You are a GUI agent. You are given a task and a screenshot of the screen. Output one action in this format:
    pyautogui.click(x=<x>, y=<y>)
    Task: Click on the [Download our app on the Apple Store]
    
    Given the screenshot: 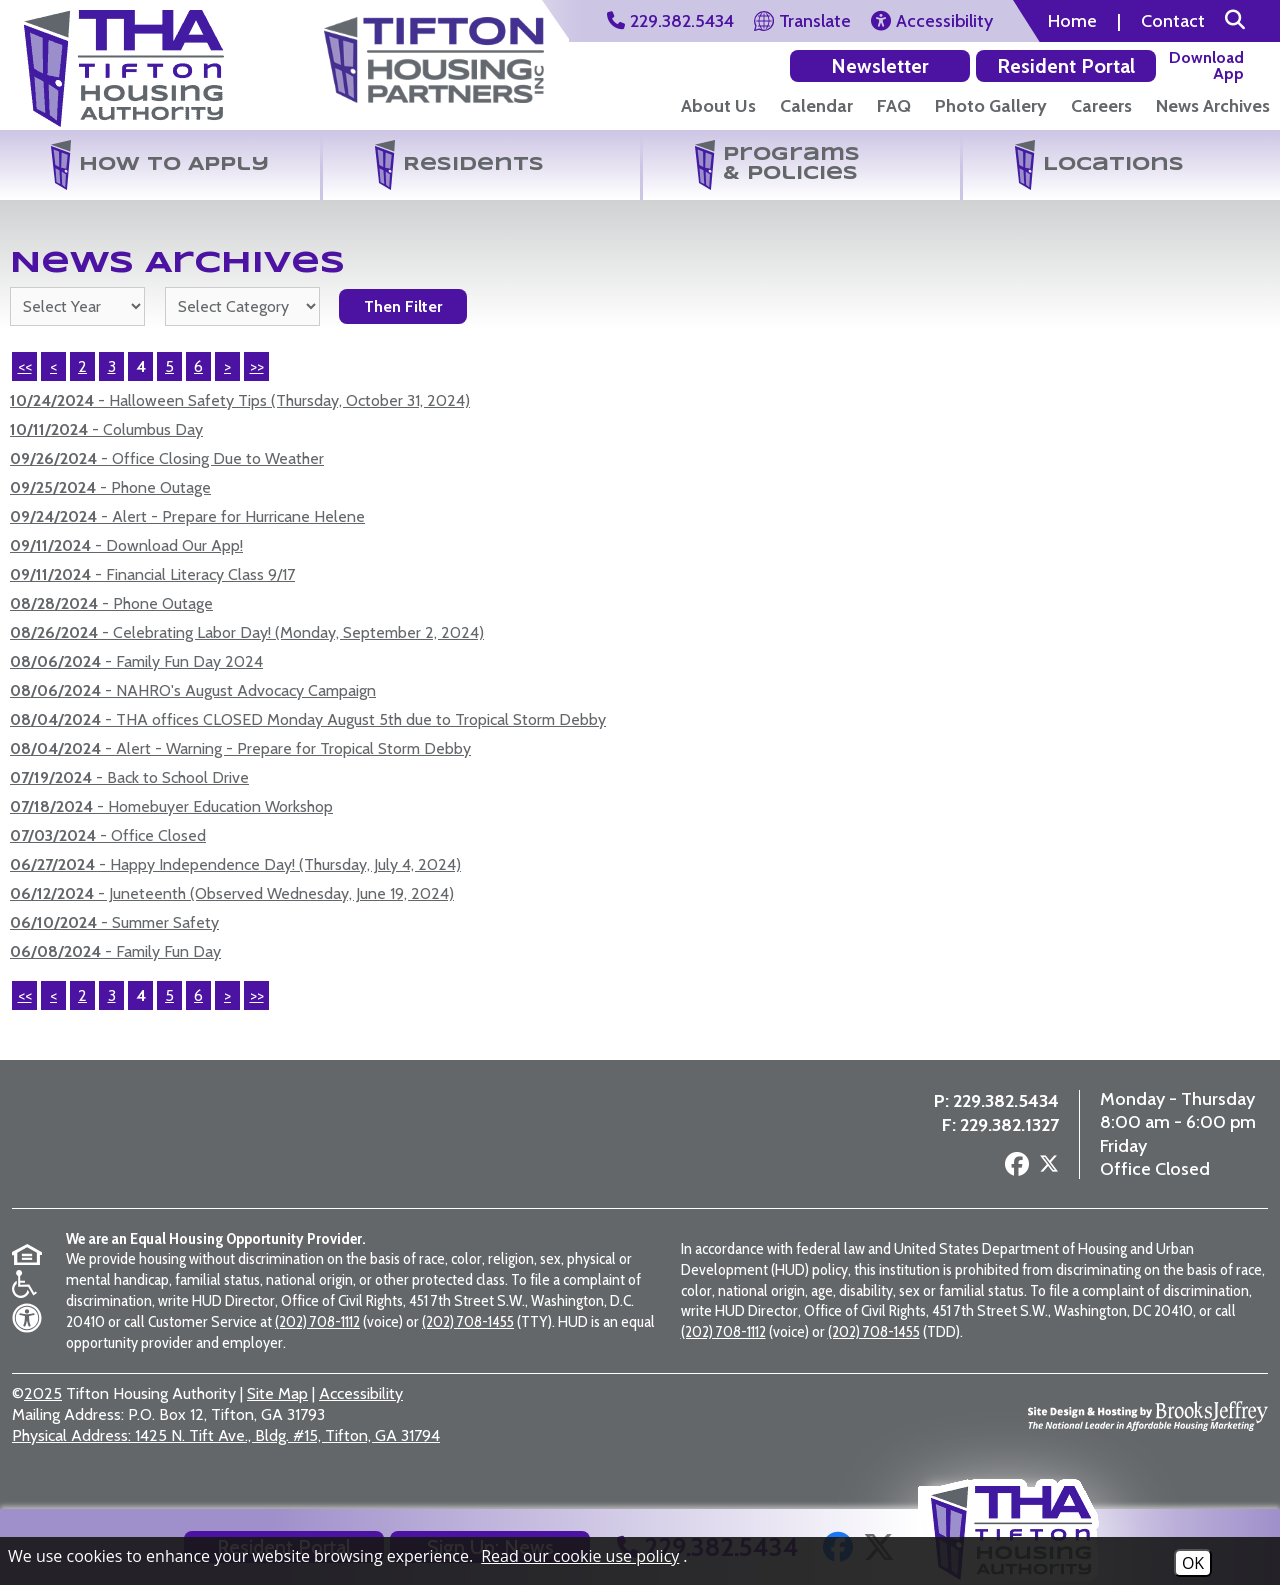 What is the action you would take?
    pyautogui.click(x=1211, y=65)
    